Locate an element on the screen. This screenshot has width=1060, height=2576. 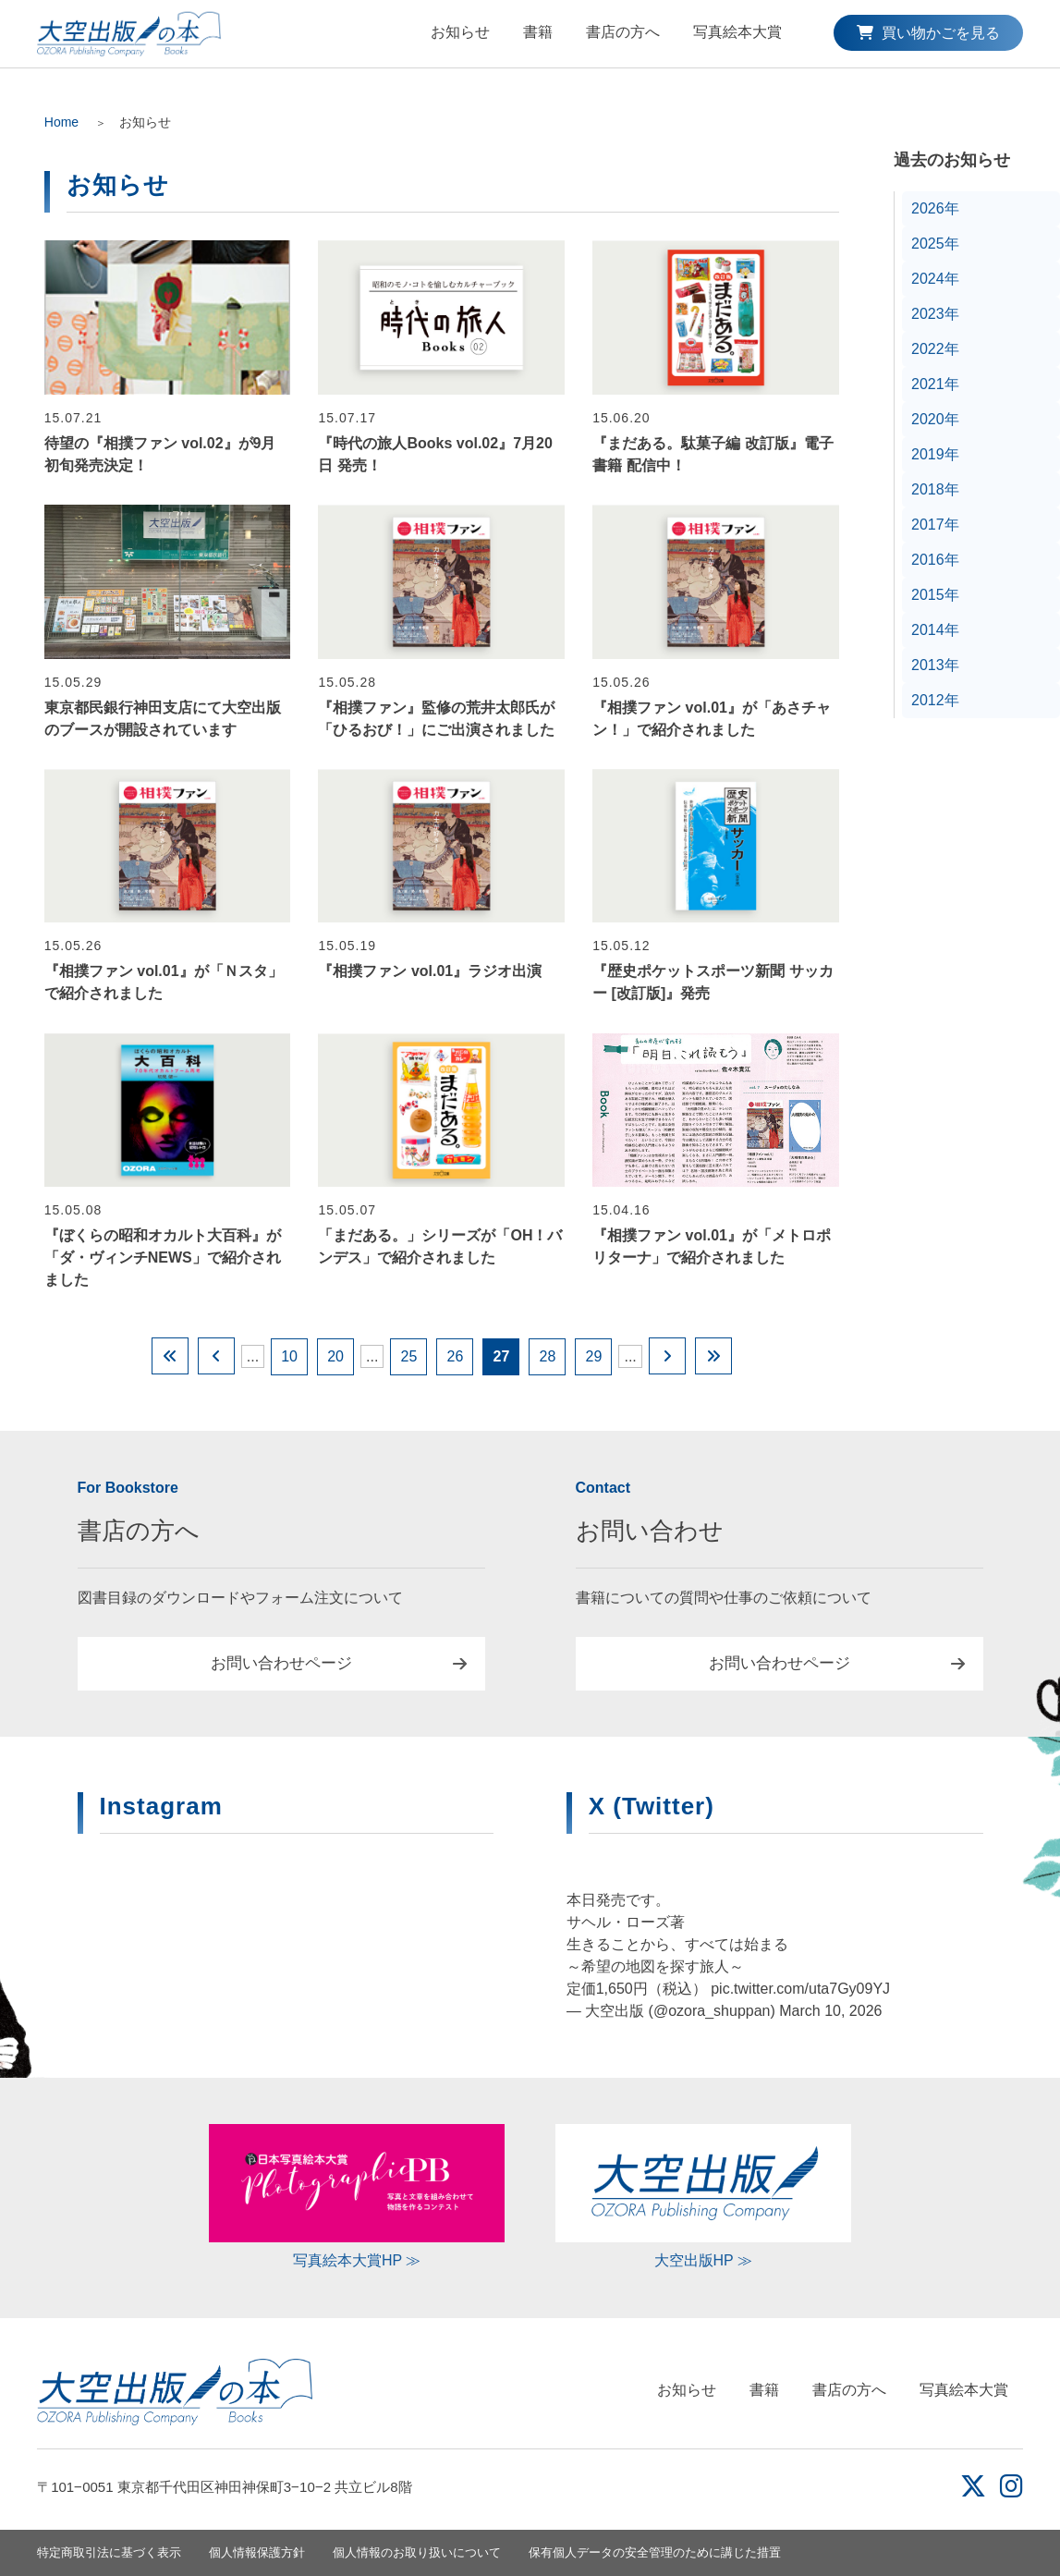
[Last Page] is located at coordinates (713, 1355).